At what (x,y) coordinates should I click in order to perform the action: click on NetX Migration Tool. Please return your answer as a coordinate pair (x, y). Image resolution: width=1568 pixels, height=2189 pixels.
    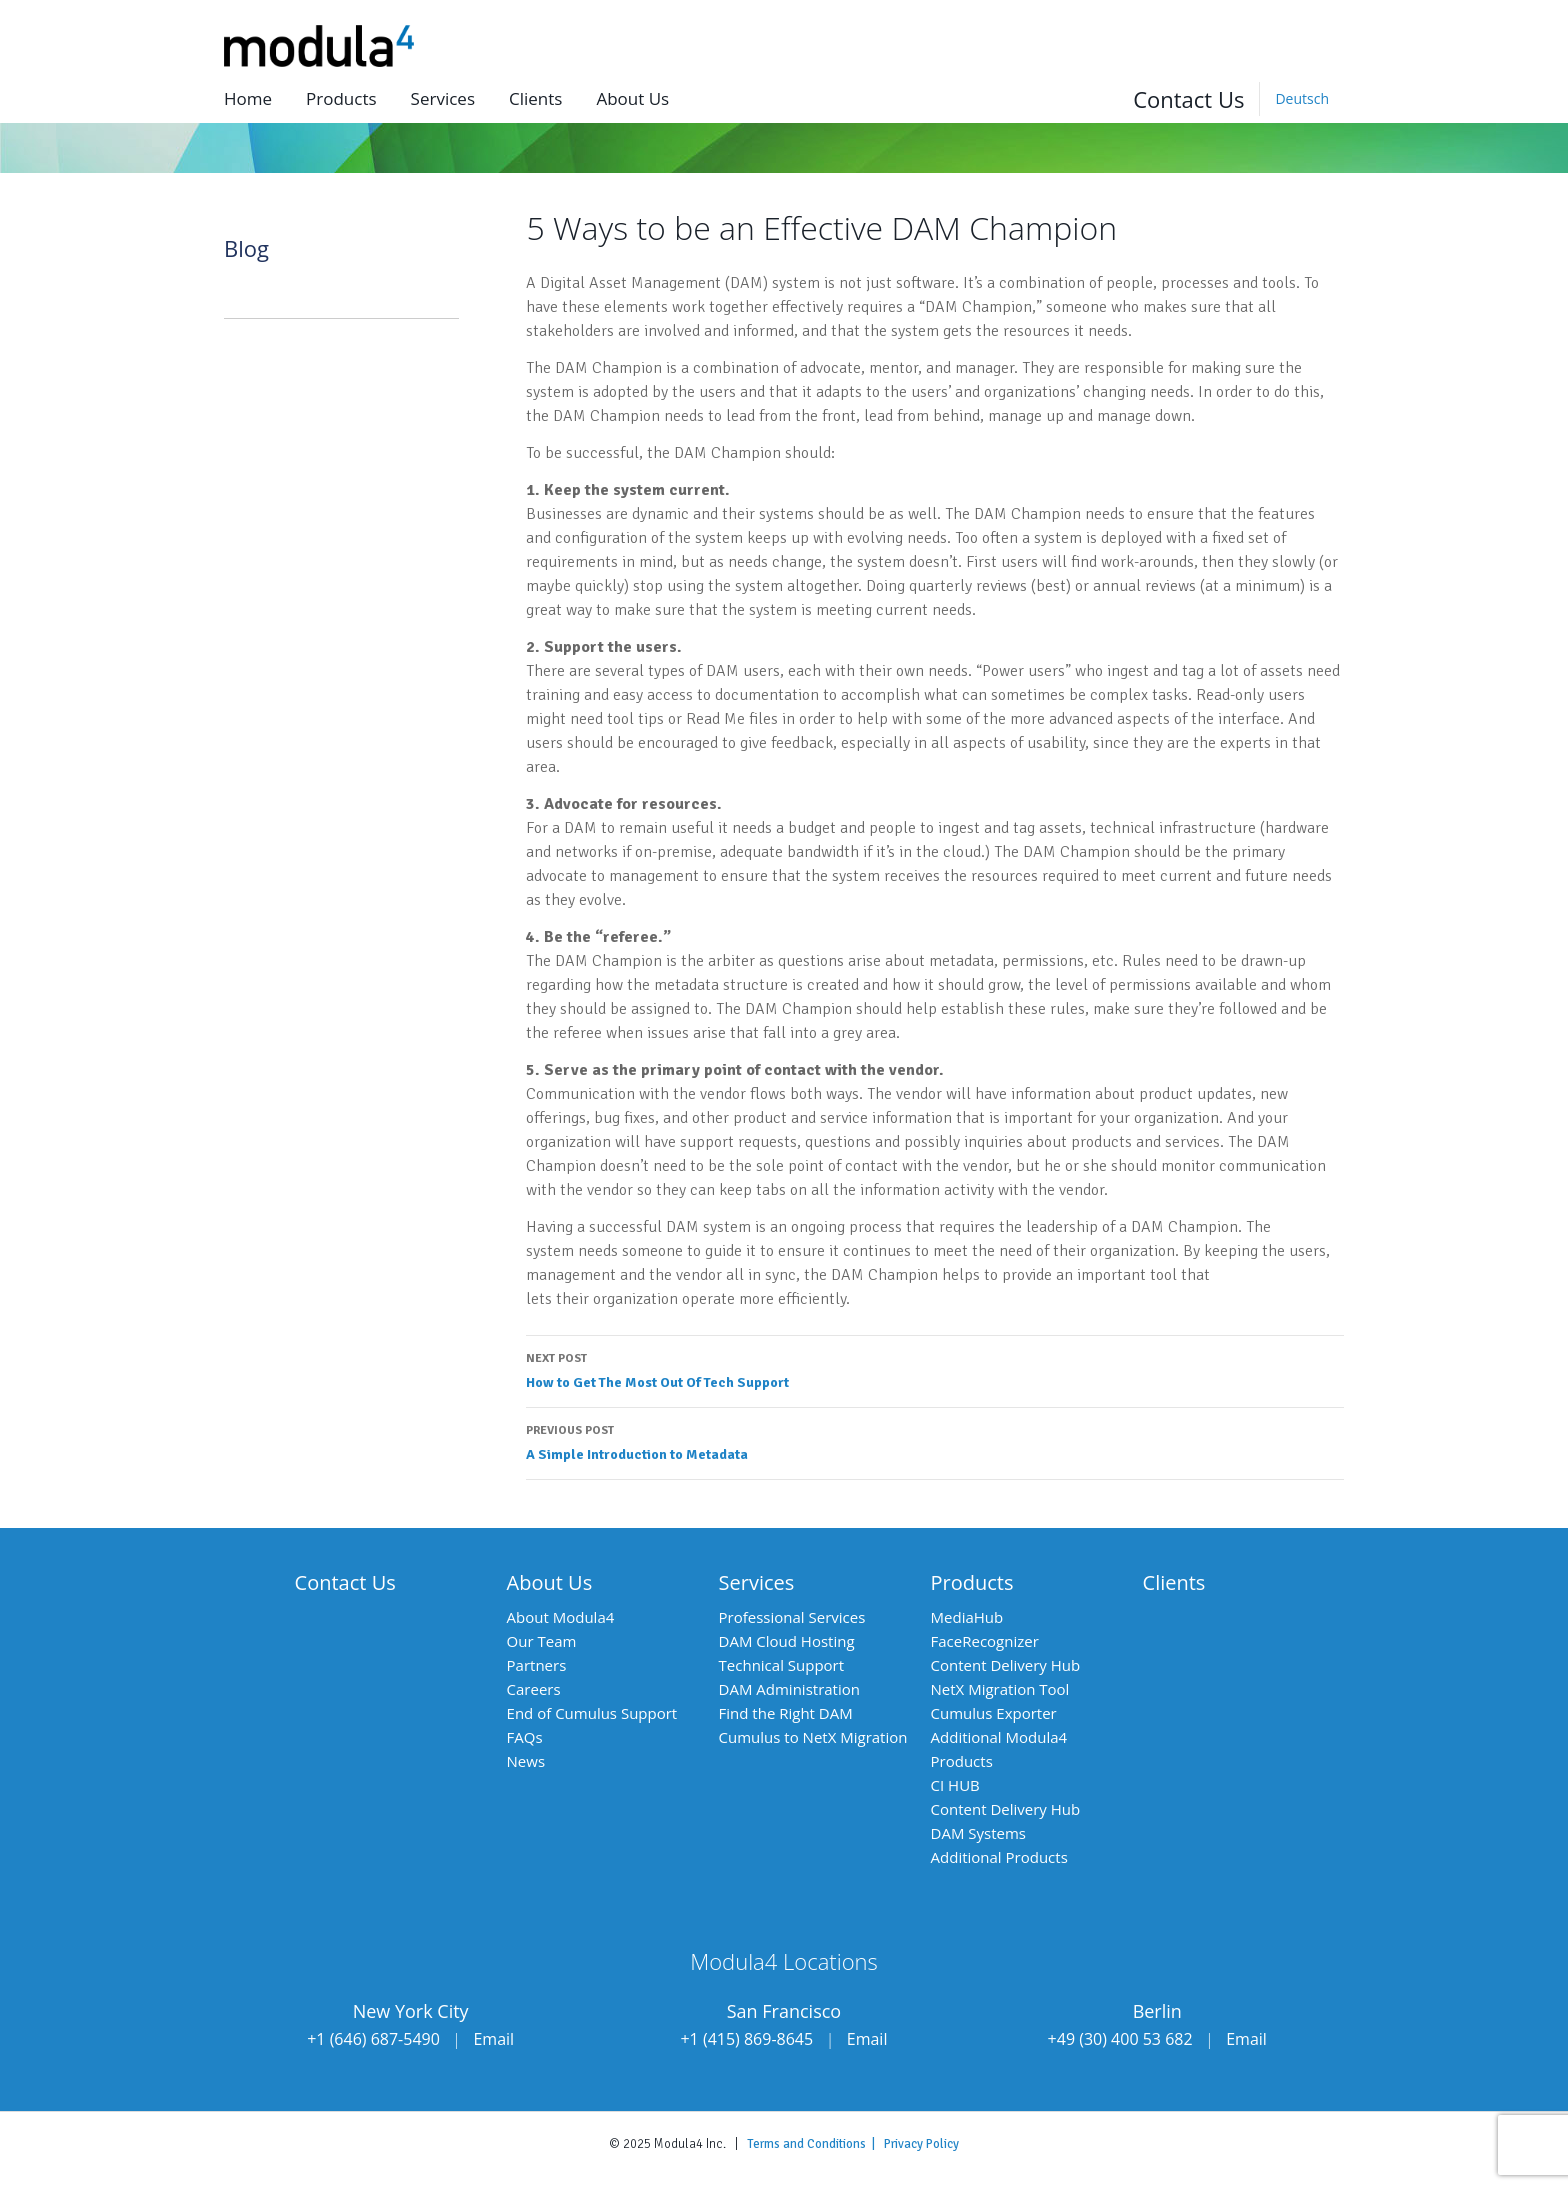
    Looking at the image, I should click on (1000, 1689).